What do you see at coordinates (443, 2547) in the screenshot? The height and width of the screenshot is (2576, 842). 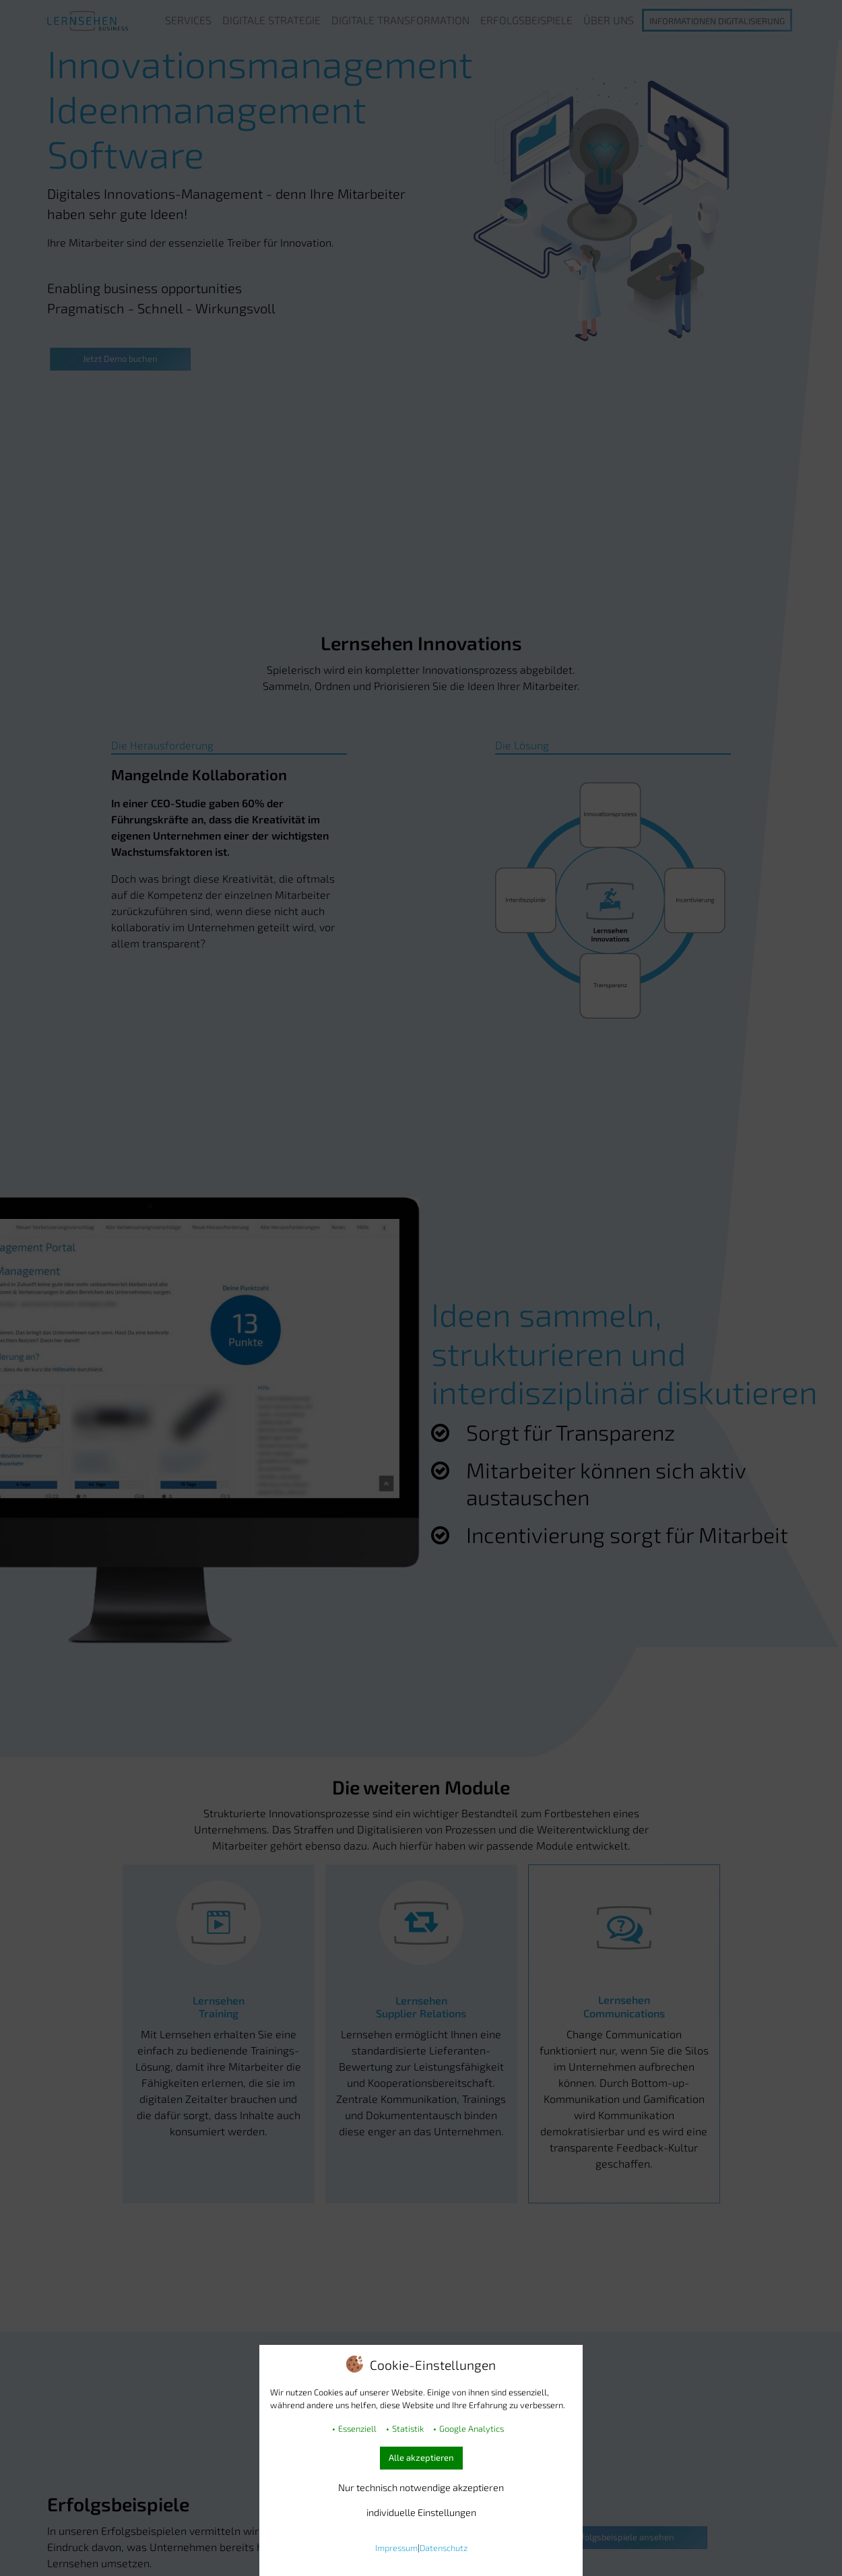 I see `Datenschutz` at bounding box center [443, 2547].